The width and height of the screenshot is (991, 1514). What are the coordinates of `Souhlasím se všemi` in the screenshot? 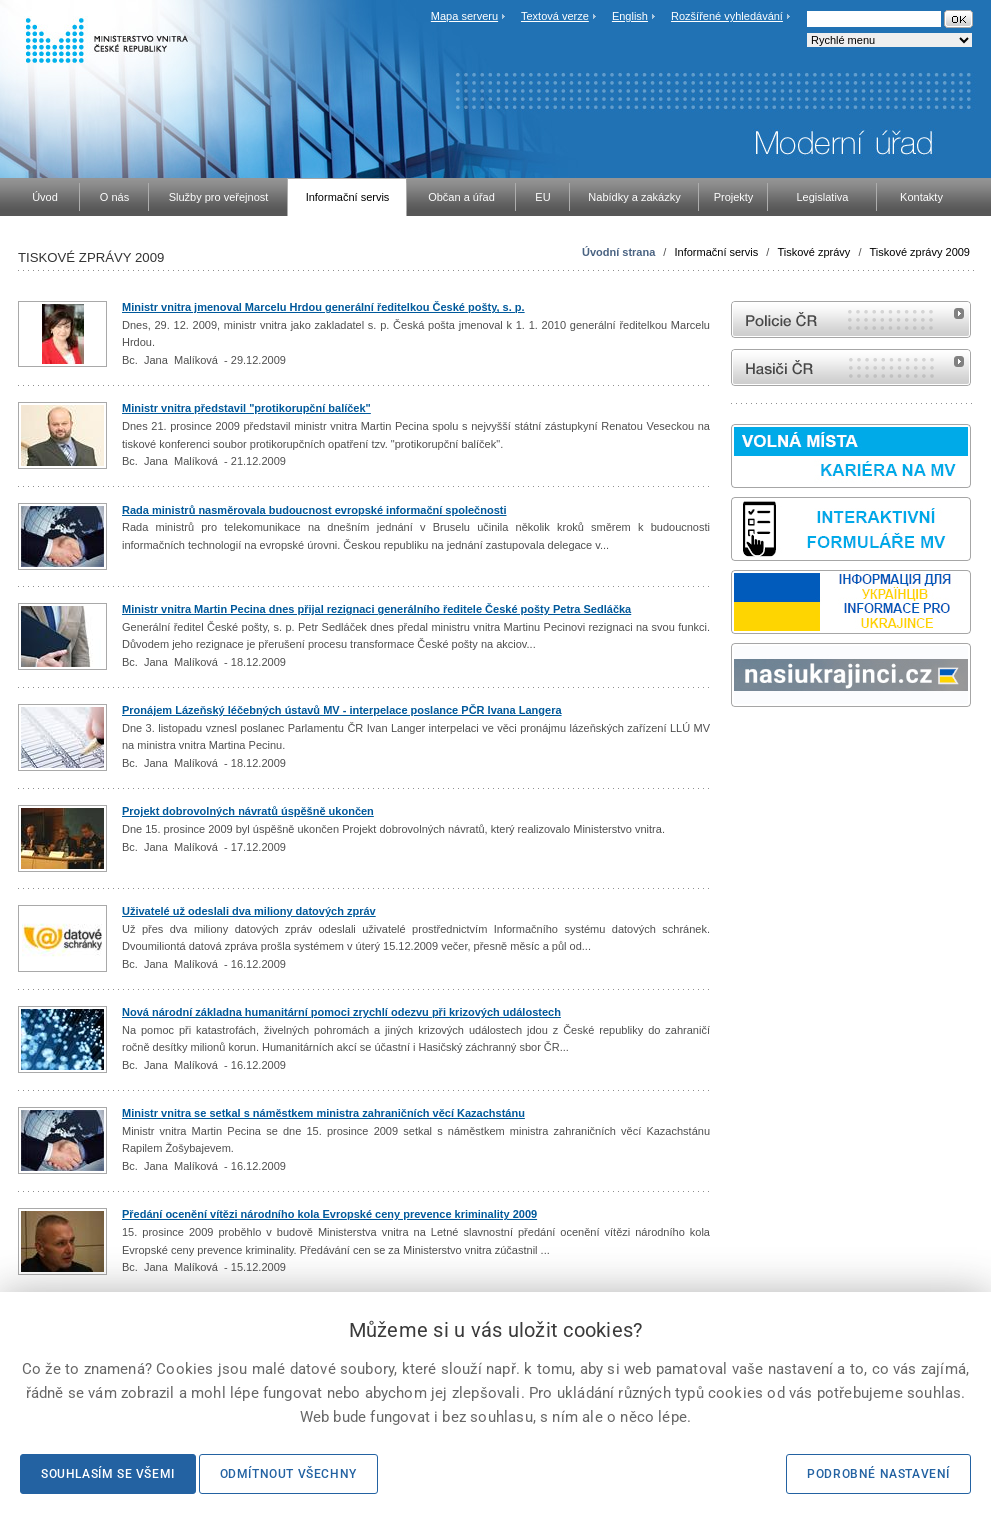 It's located at (108, 1474).